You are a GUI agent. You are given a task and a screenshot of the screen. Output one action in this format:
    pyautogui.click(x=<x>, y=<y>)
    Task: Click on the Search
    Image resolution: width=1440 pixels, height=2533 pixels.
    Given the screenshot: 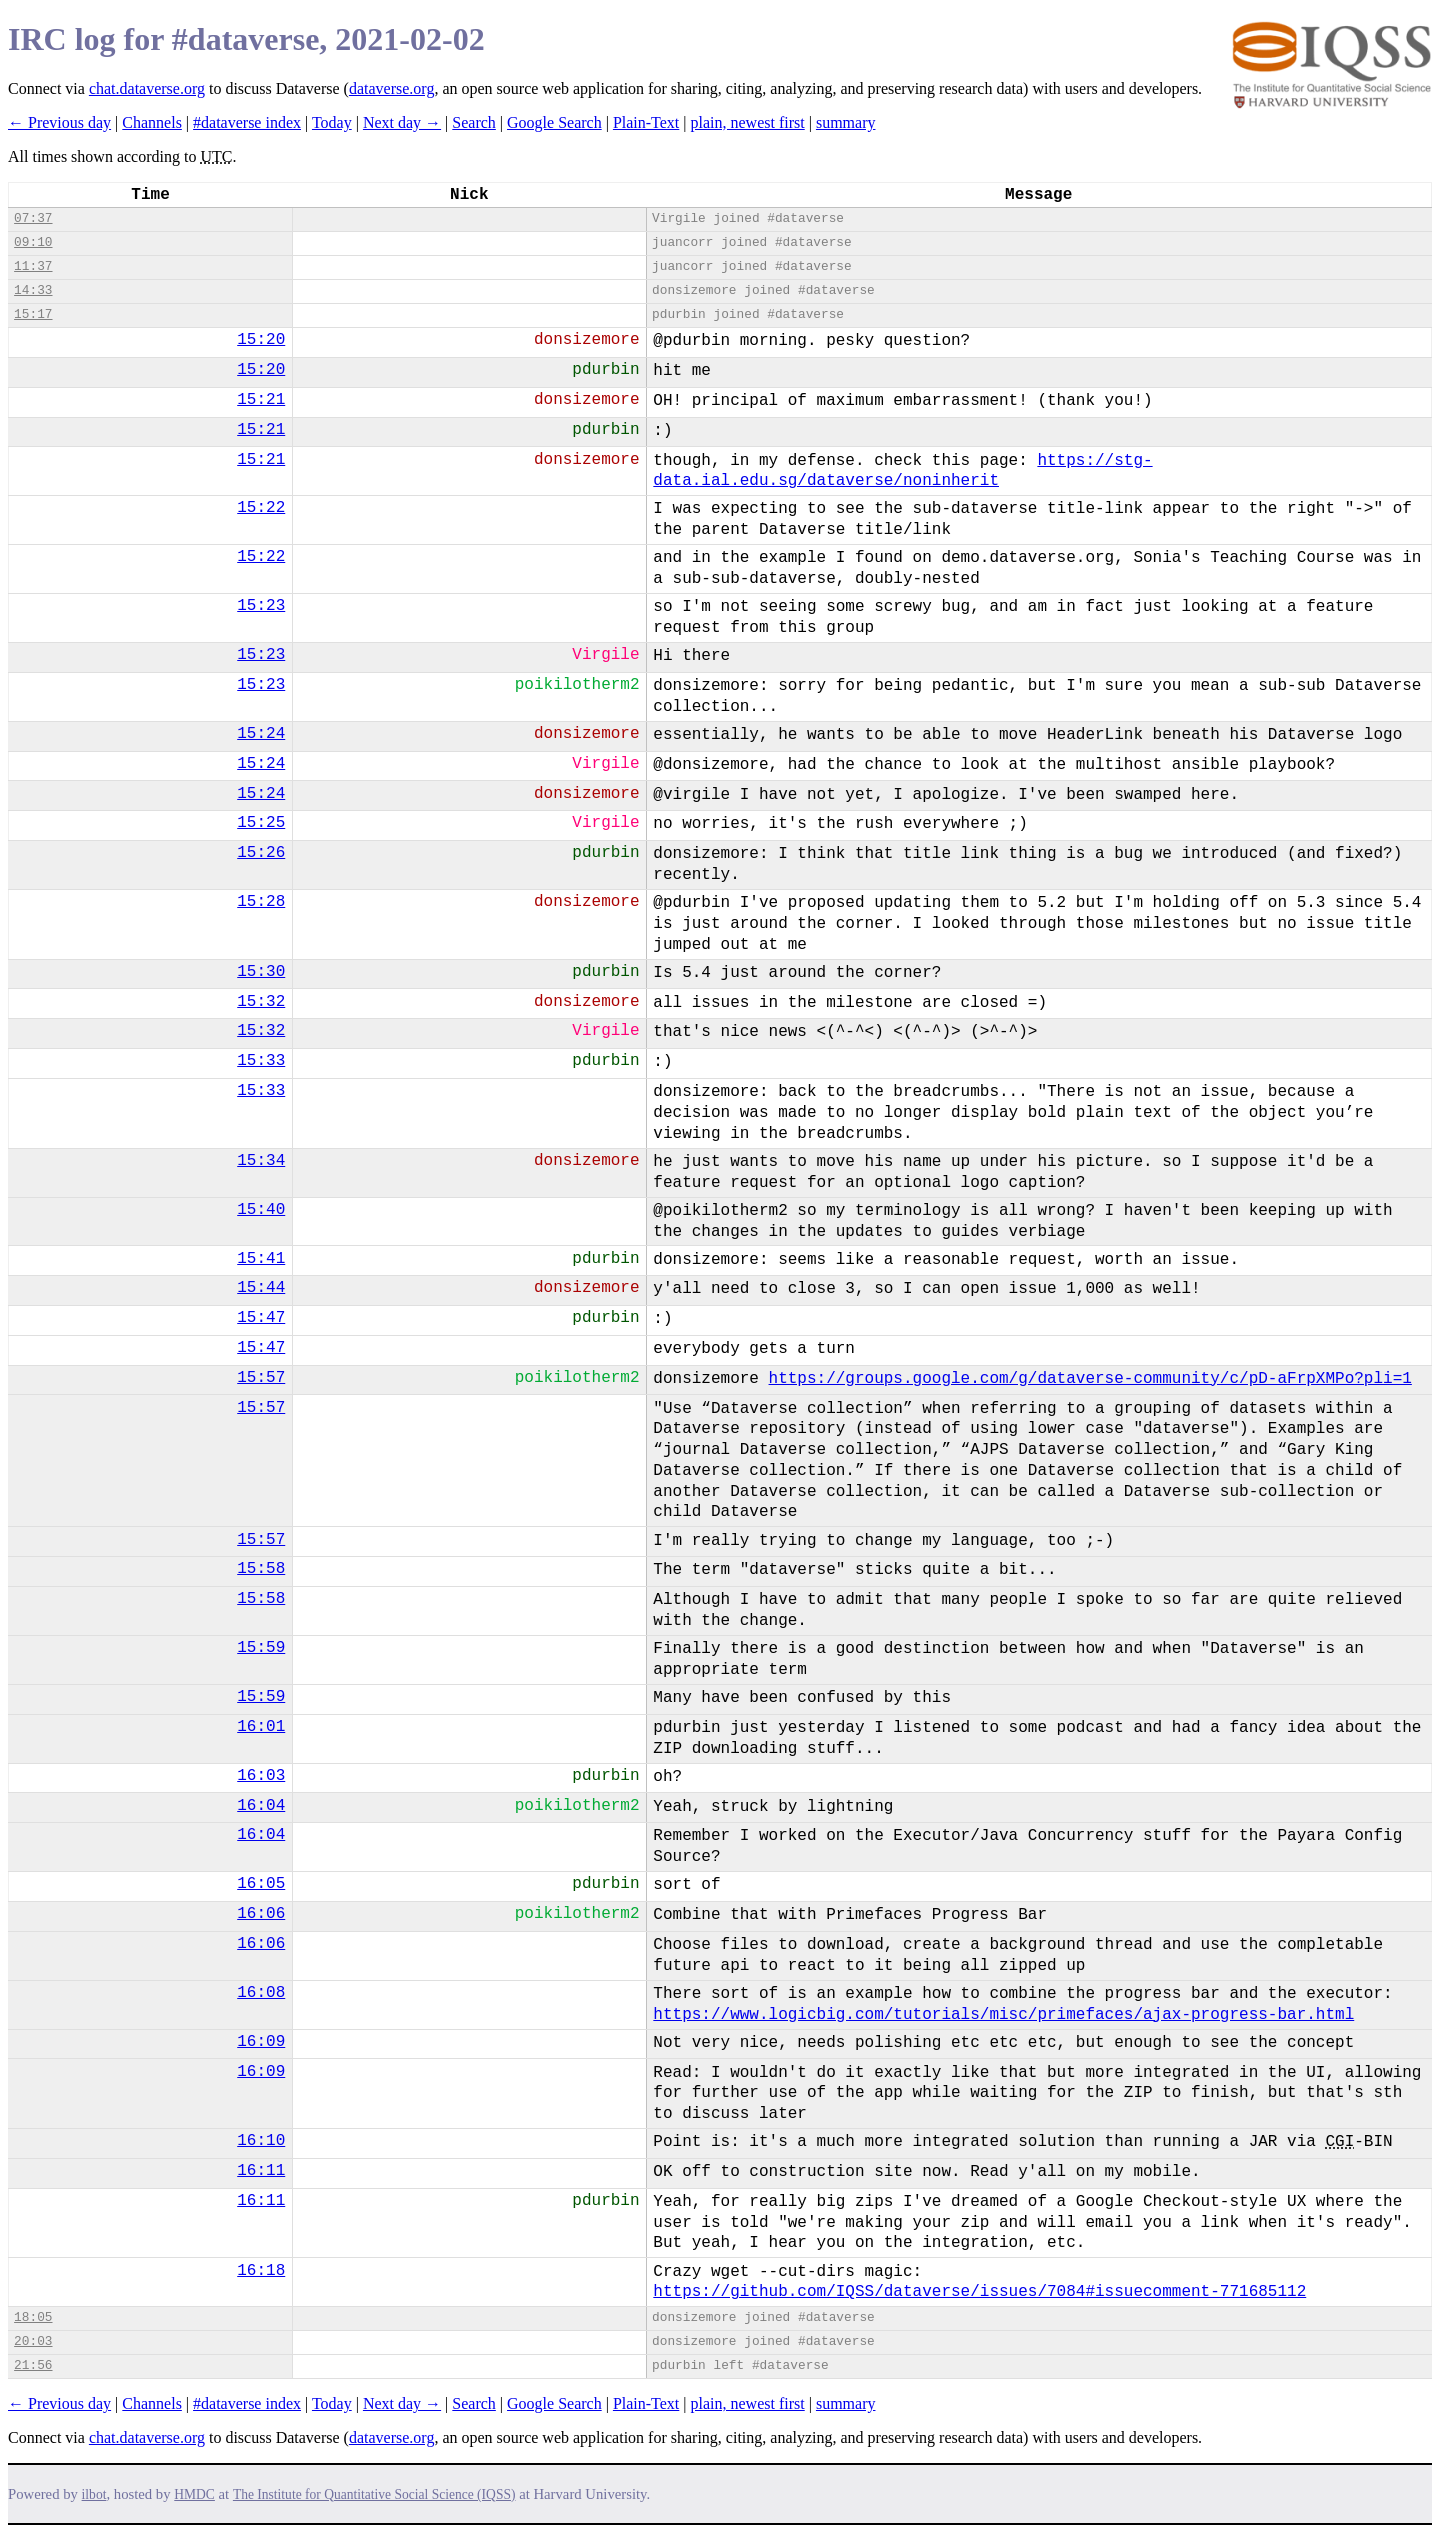 What is the action you would take?
    pyautogui.click(x=474, y=122)
    